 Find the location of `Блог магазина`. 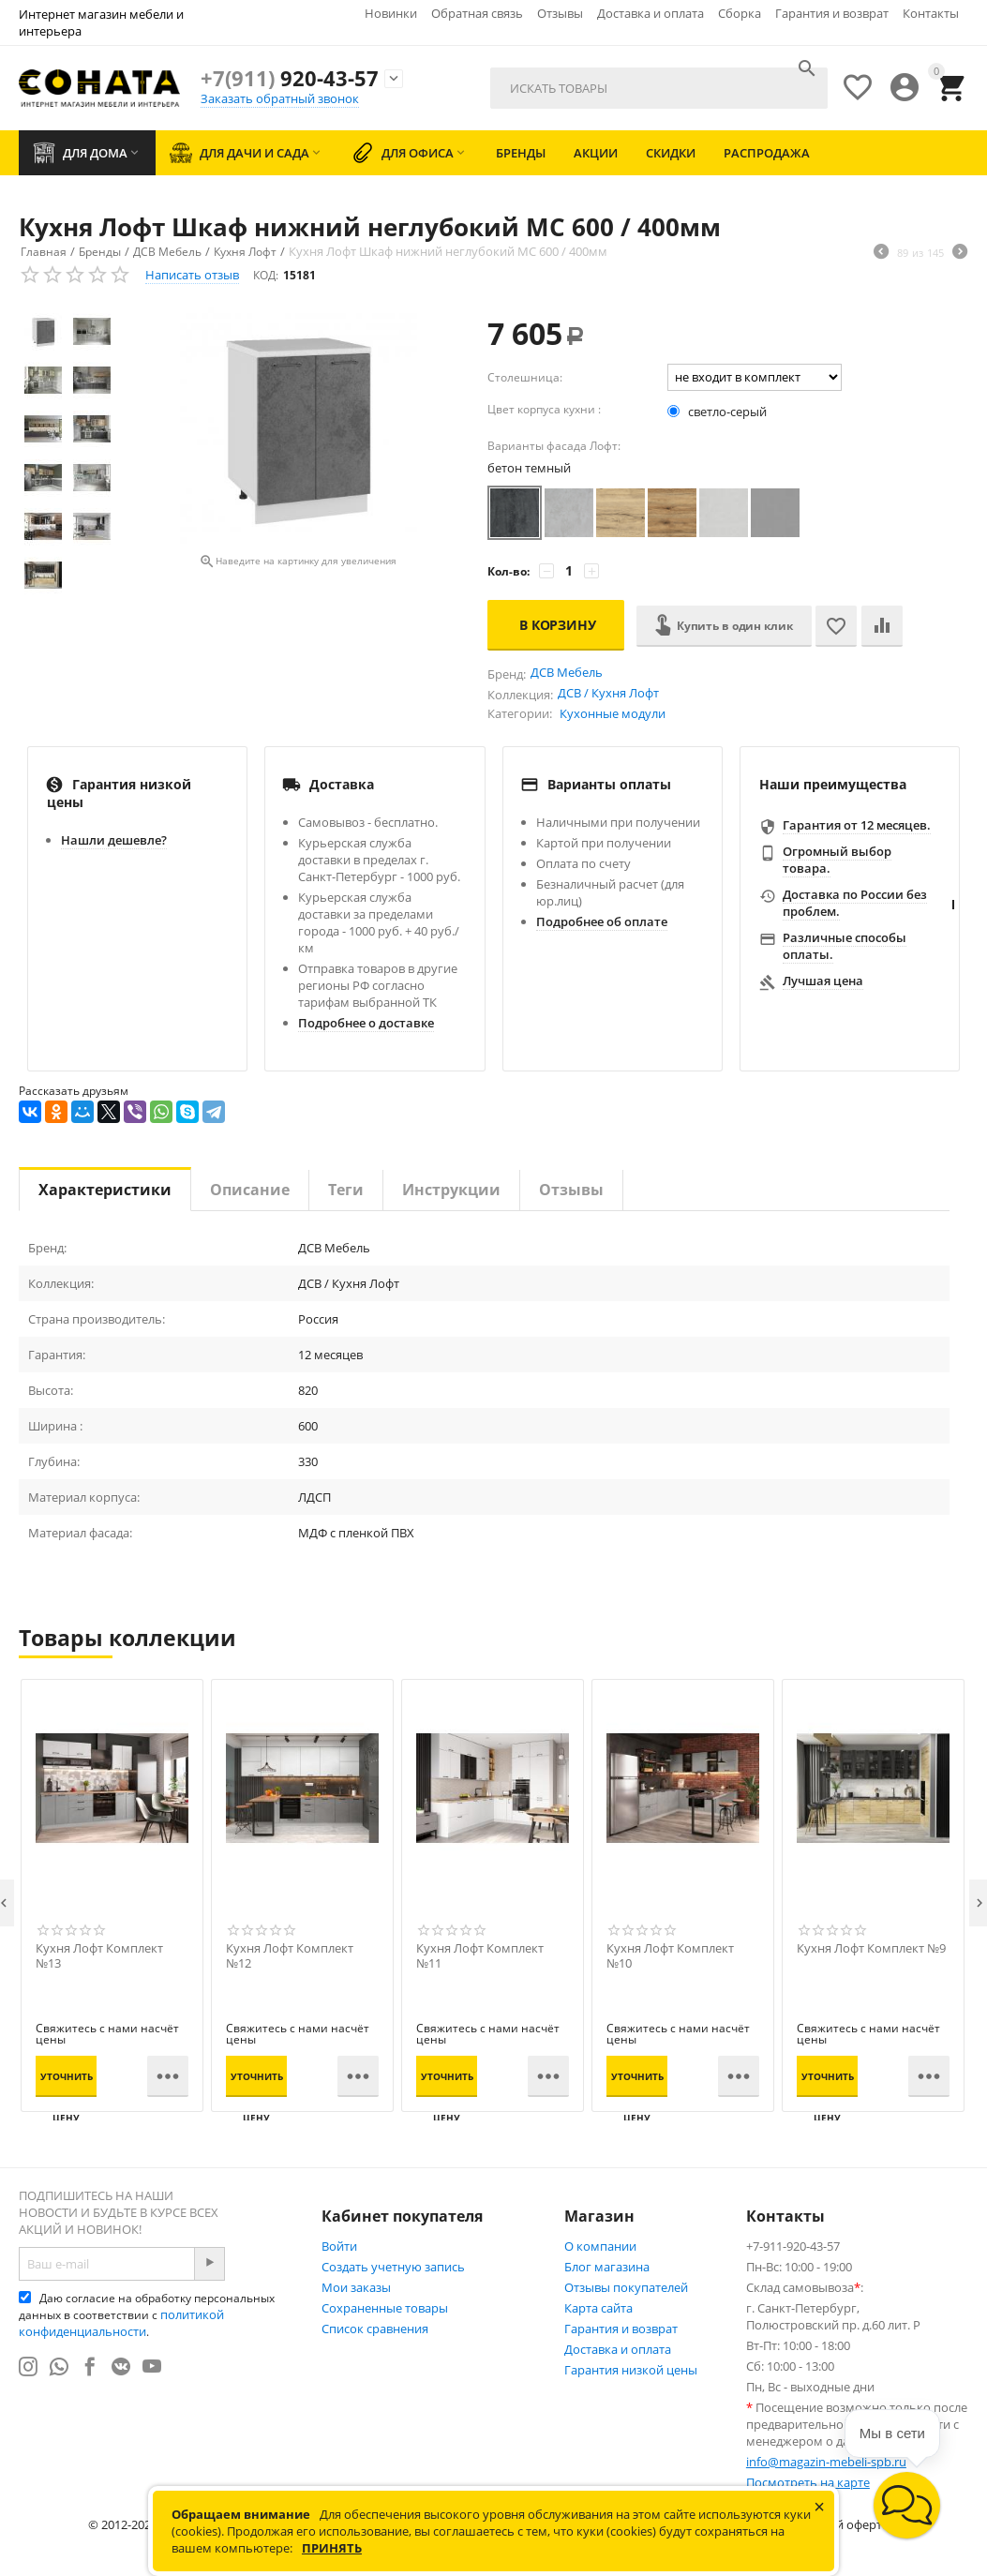

Блог магазина is located at coordinates (607, 2266).